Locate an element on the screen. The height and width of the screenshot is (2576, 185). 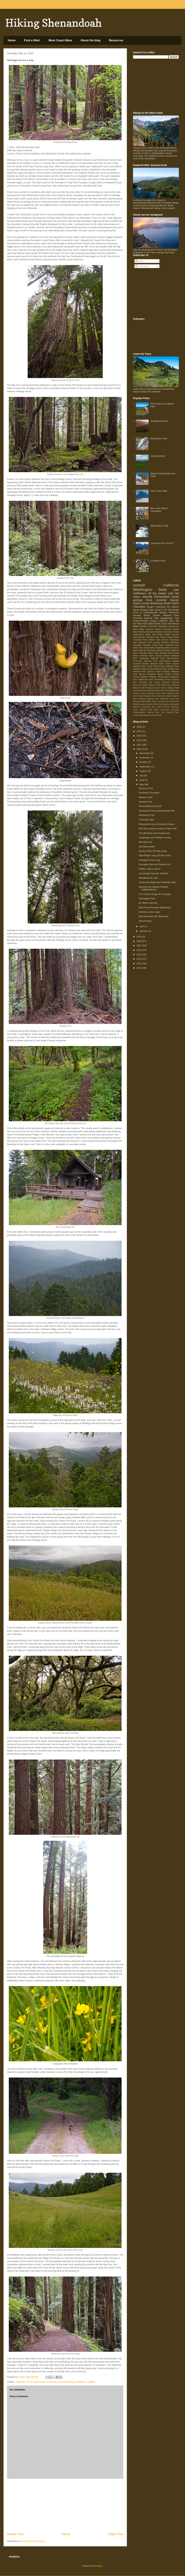
Arizona is located at coordinates (175, 634).